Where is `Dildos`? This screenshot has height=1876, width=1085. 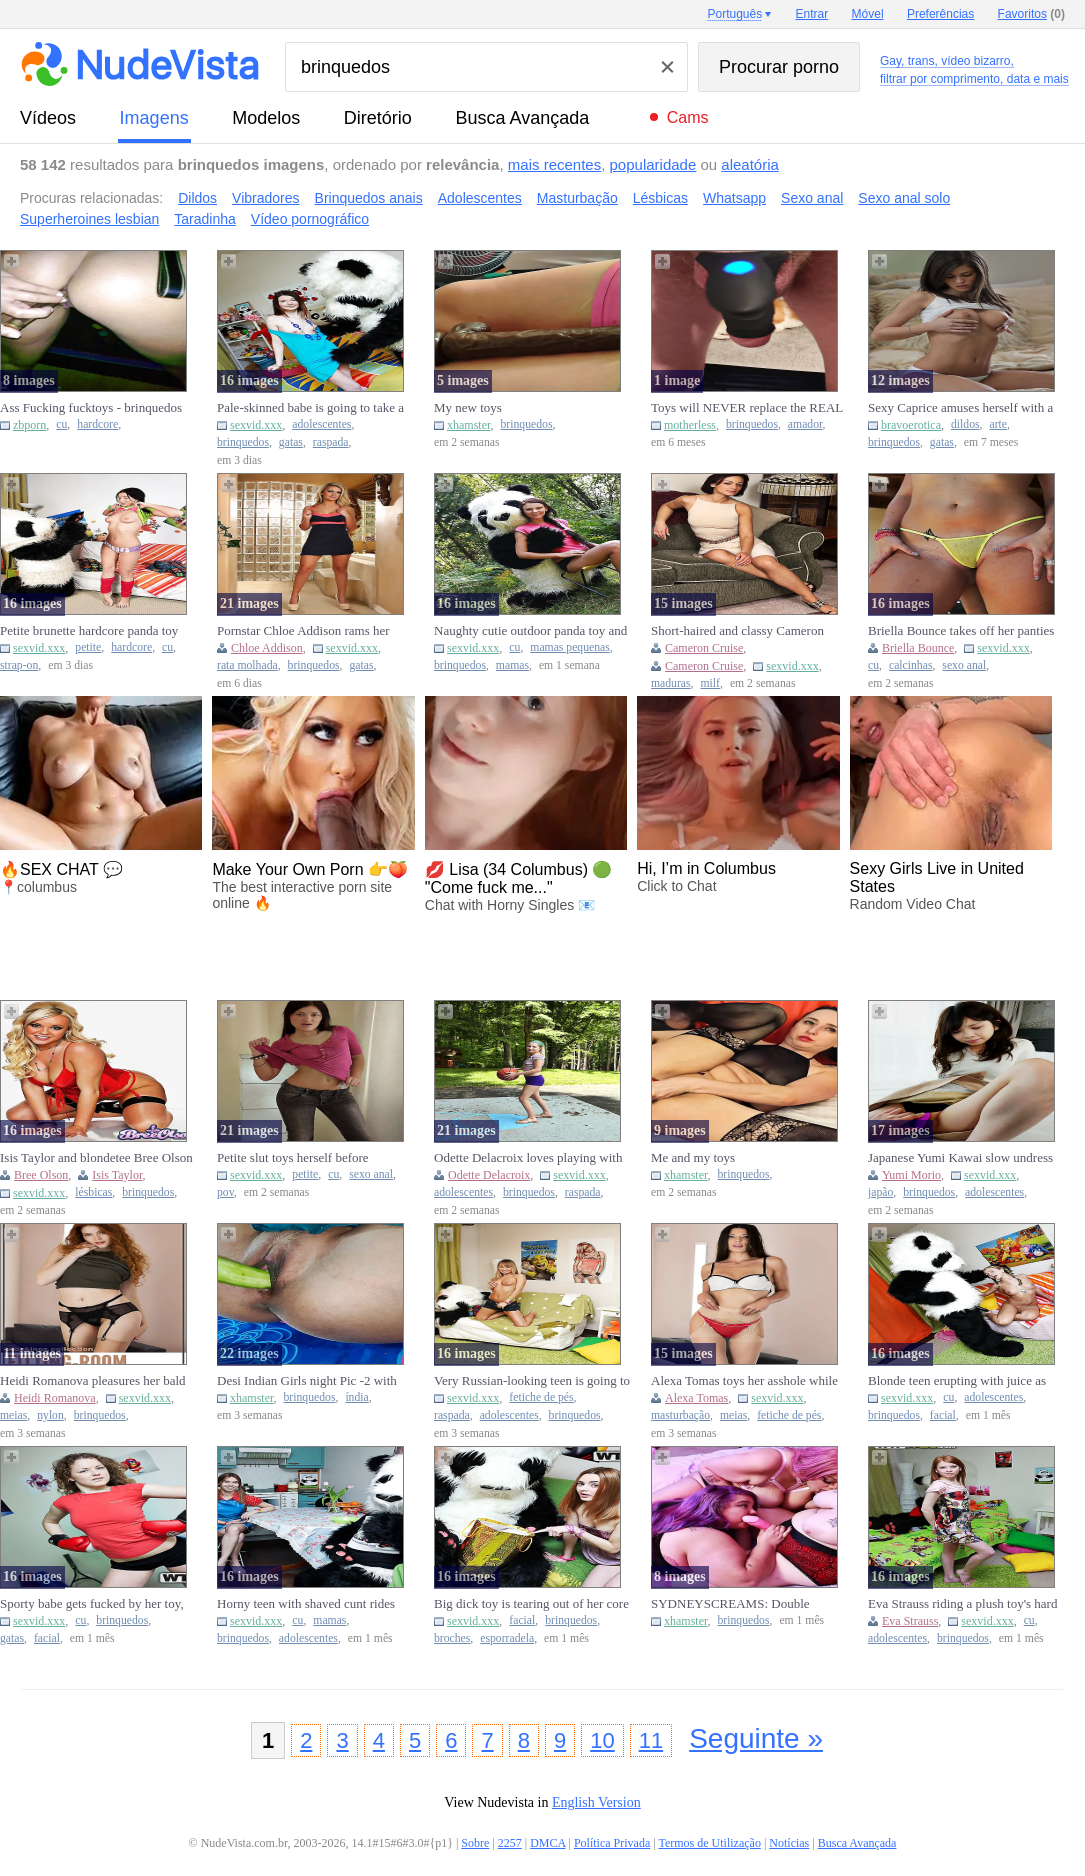
Dildos is located at coordinates (197, 198).